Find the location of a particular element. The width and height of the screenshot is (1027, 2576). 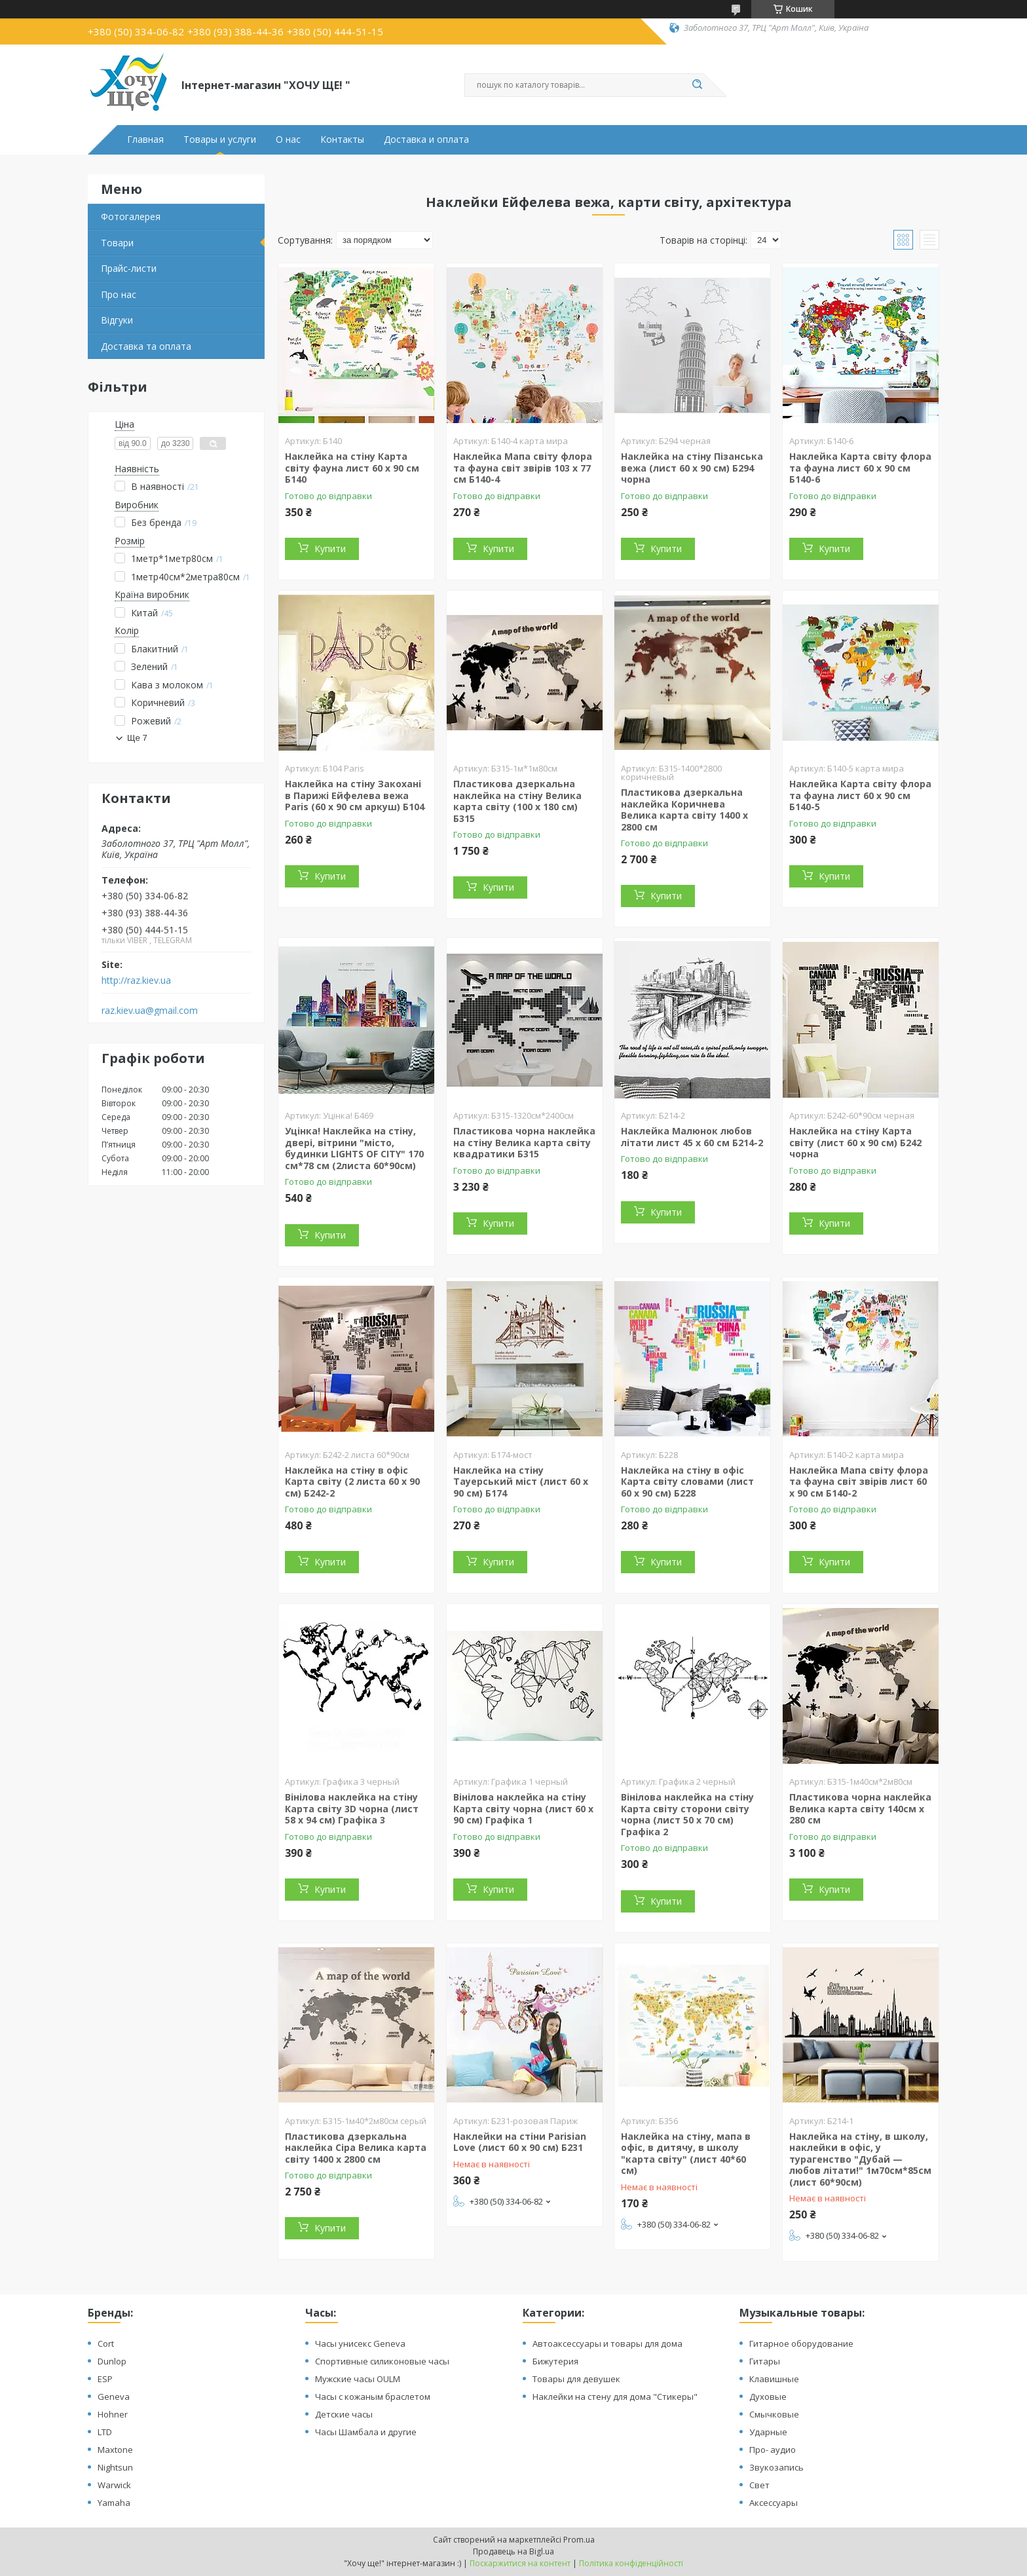

Наклейка Карта світу флора та фауна лист 60 х 90 см Б140-6 is located at coordinates (860, 467).